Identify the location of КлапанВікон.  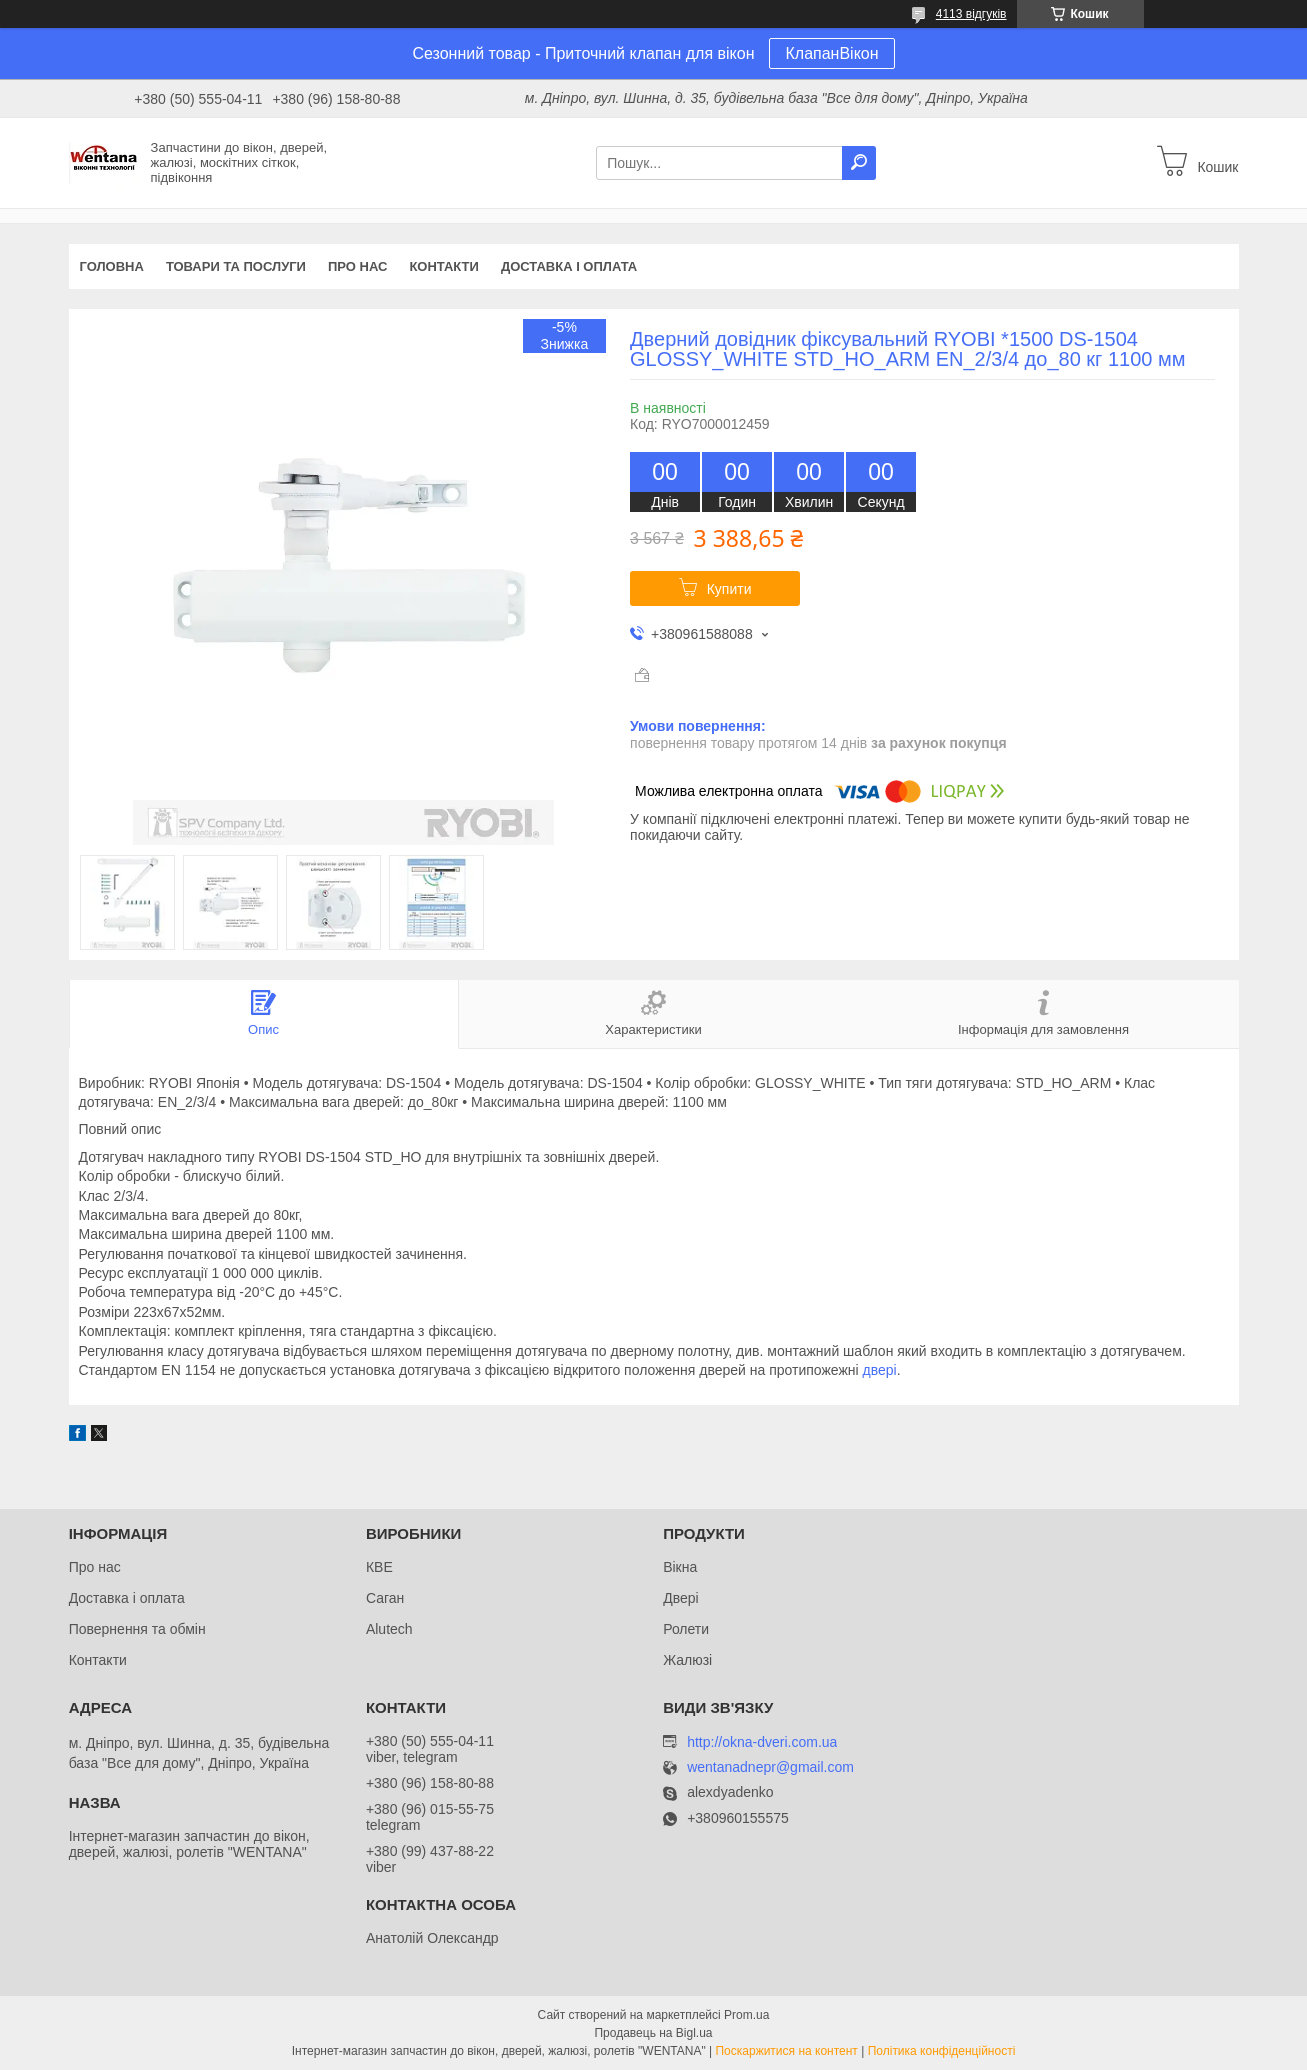
(831, 53).